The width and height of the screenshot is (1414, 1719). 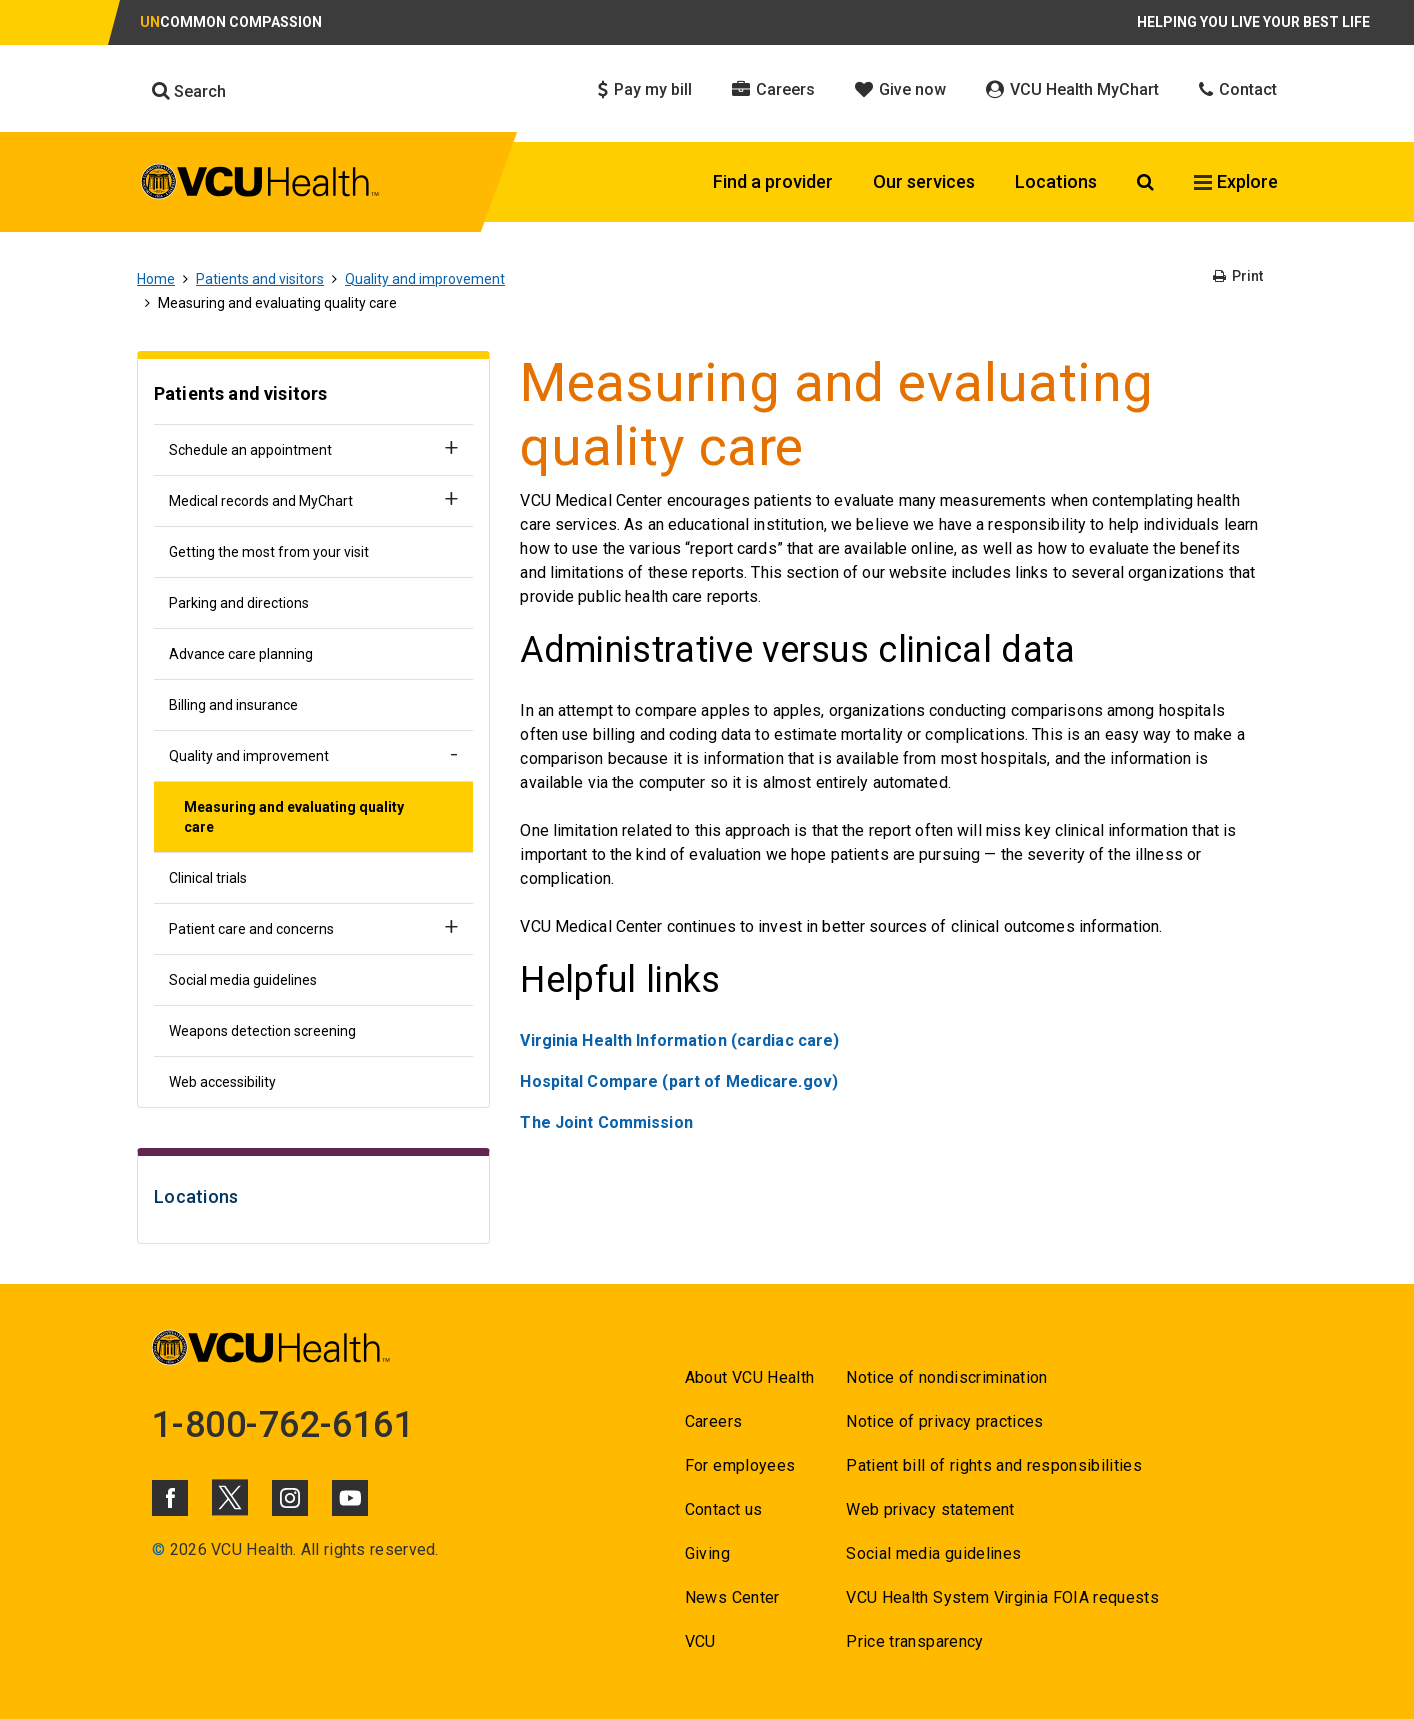 I want to click on [Click to go to VCUHealth Instagram], so click(x=290, y=1498).